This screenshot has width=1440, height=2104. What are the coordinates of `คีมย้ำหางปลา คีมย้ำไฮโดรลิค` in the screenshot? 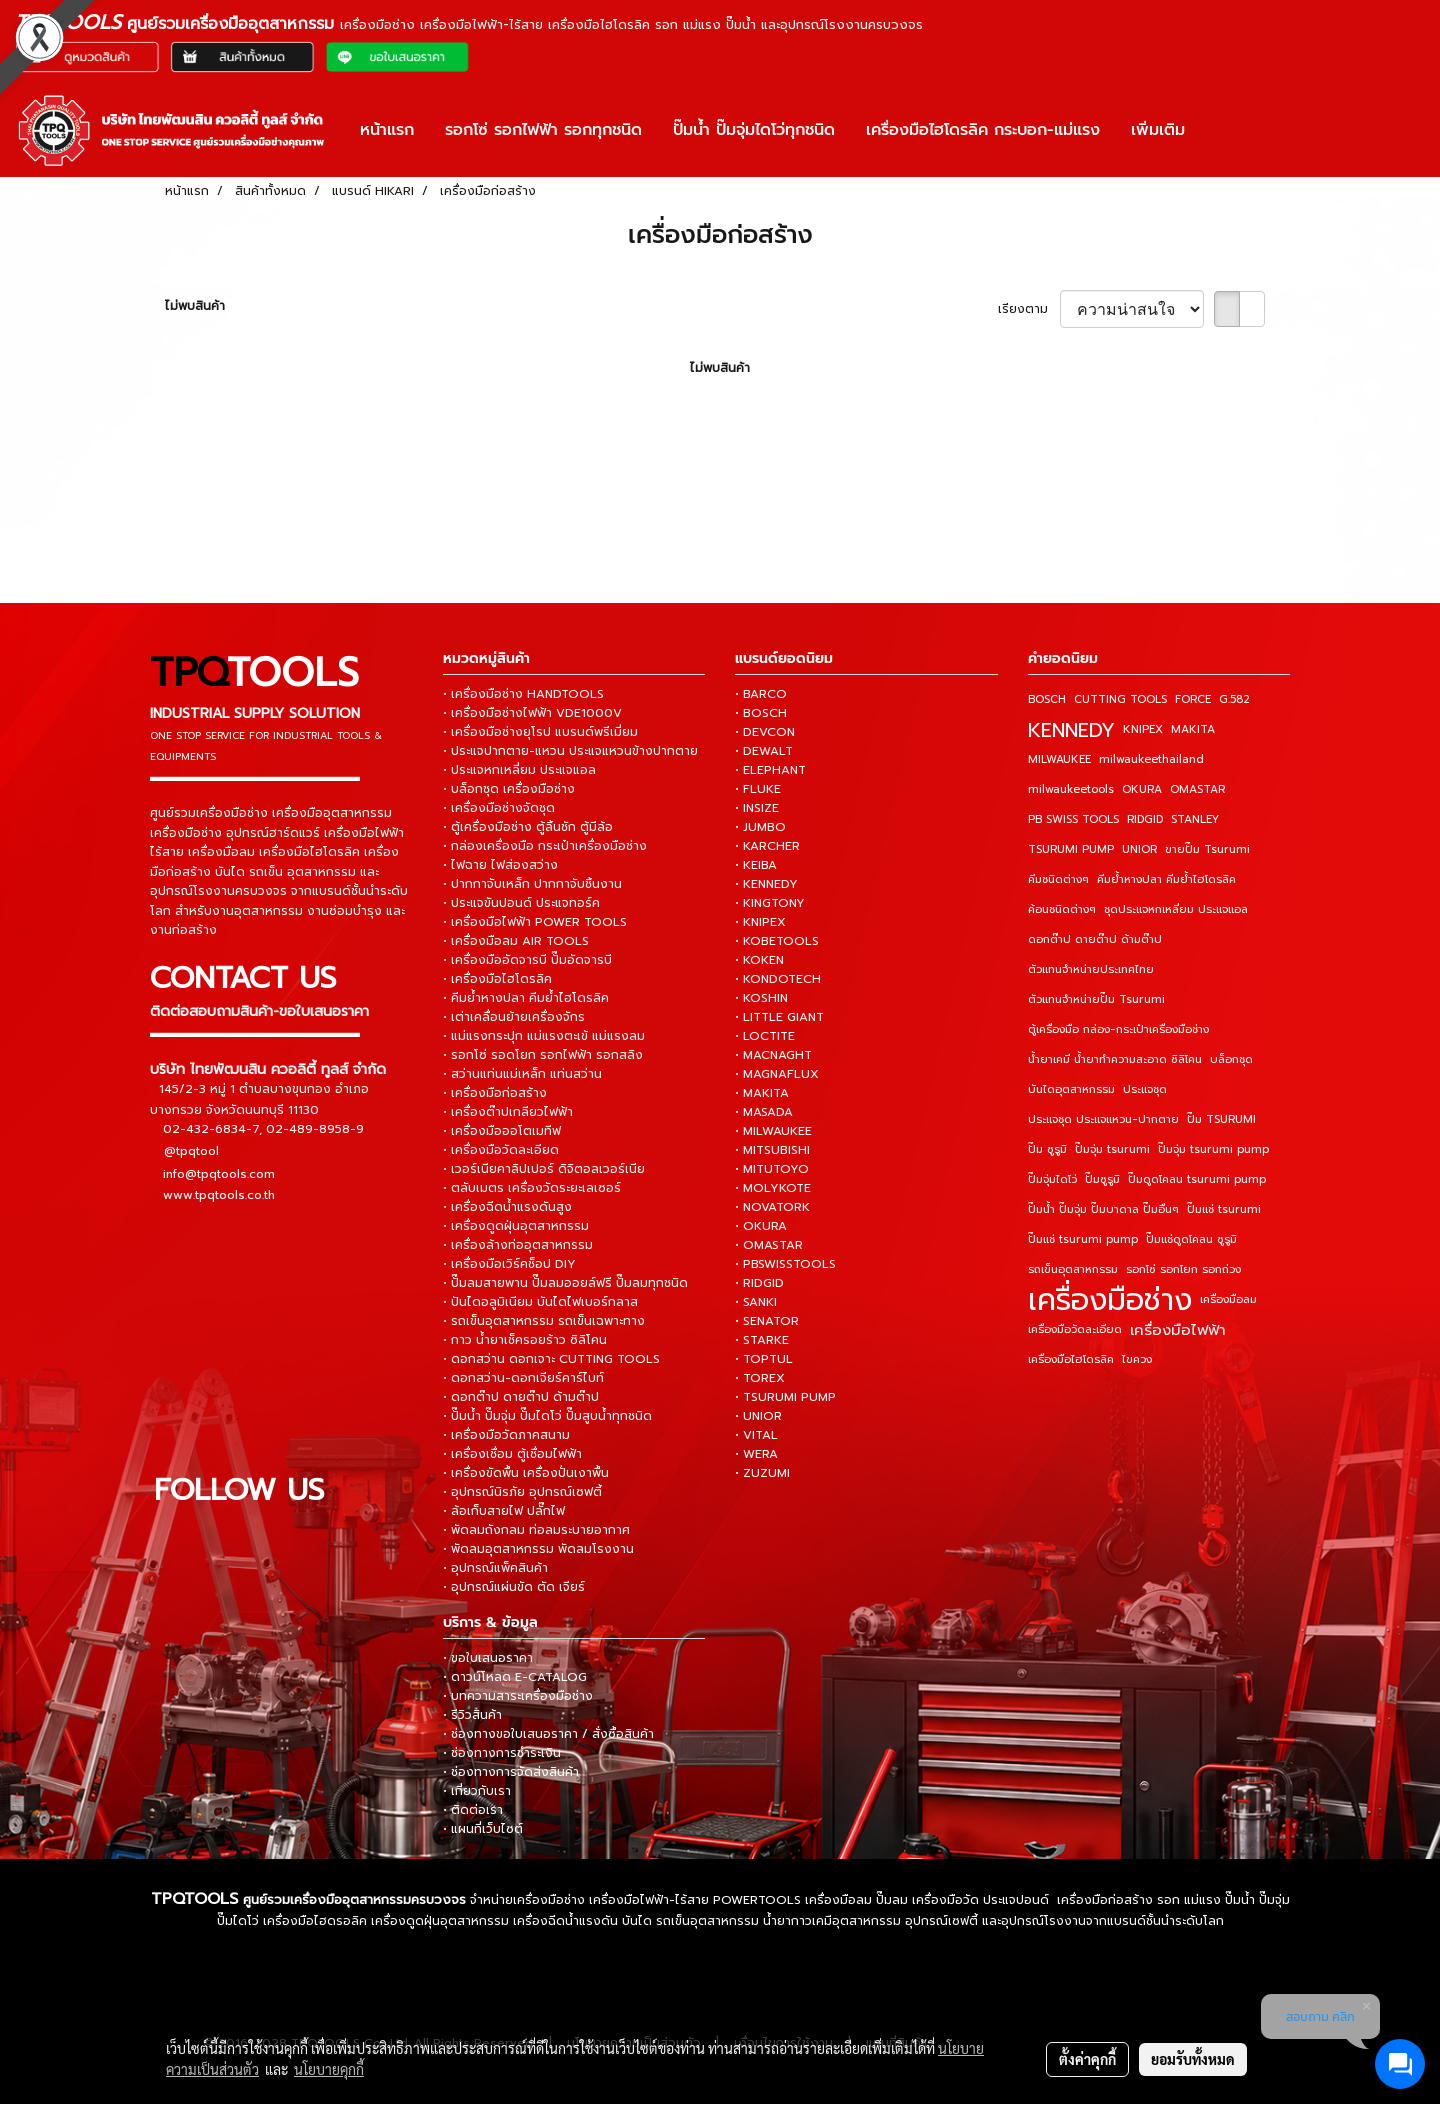 It's located at (1166, 879).